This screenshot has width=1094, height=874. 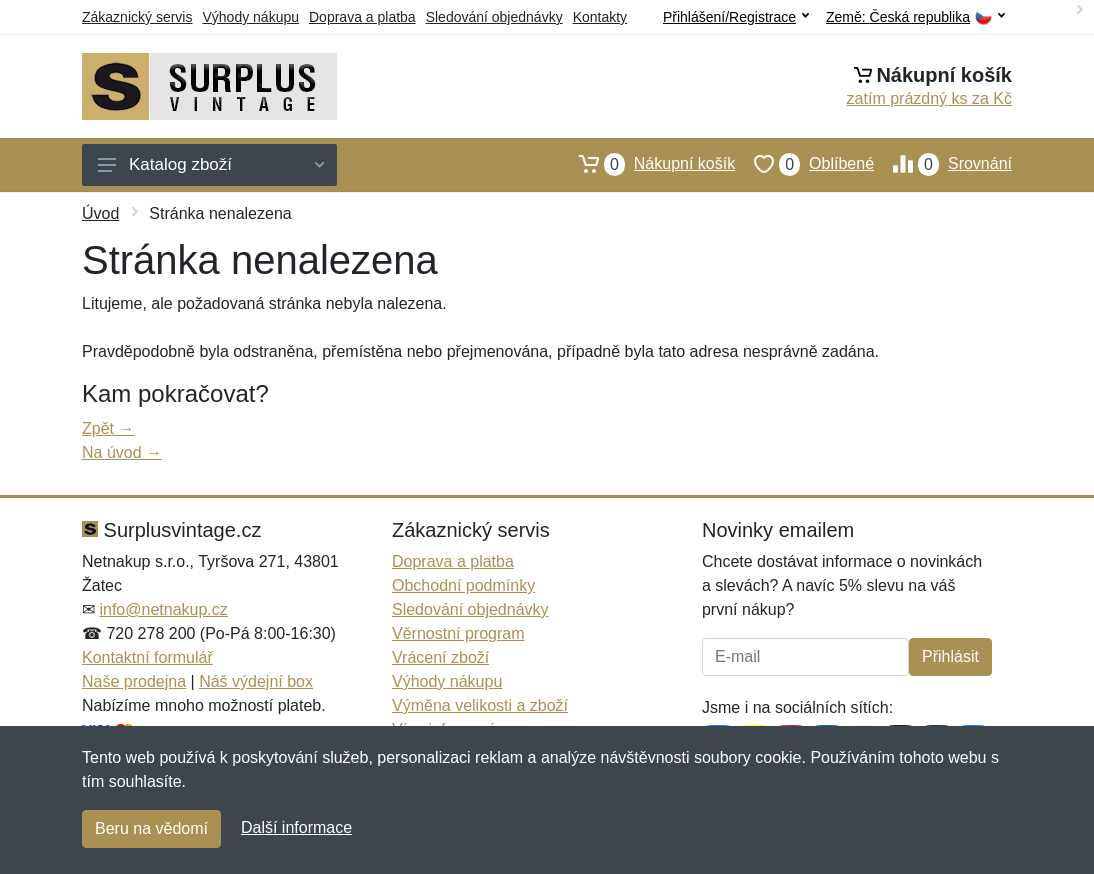 I want to click on Věrnostní program, so click(x=458, y=633).